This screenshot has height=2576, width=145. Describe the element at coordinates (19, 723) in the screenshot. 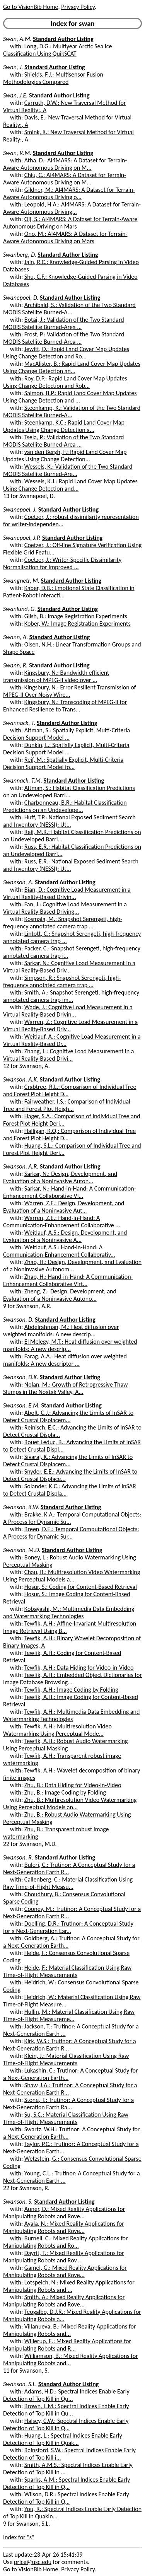

I see `Swannack, T.` at that location.